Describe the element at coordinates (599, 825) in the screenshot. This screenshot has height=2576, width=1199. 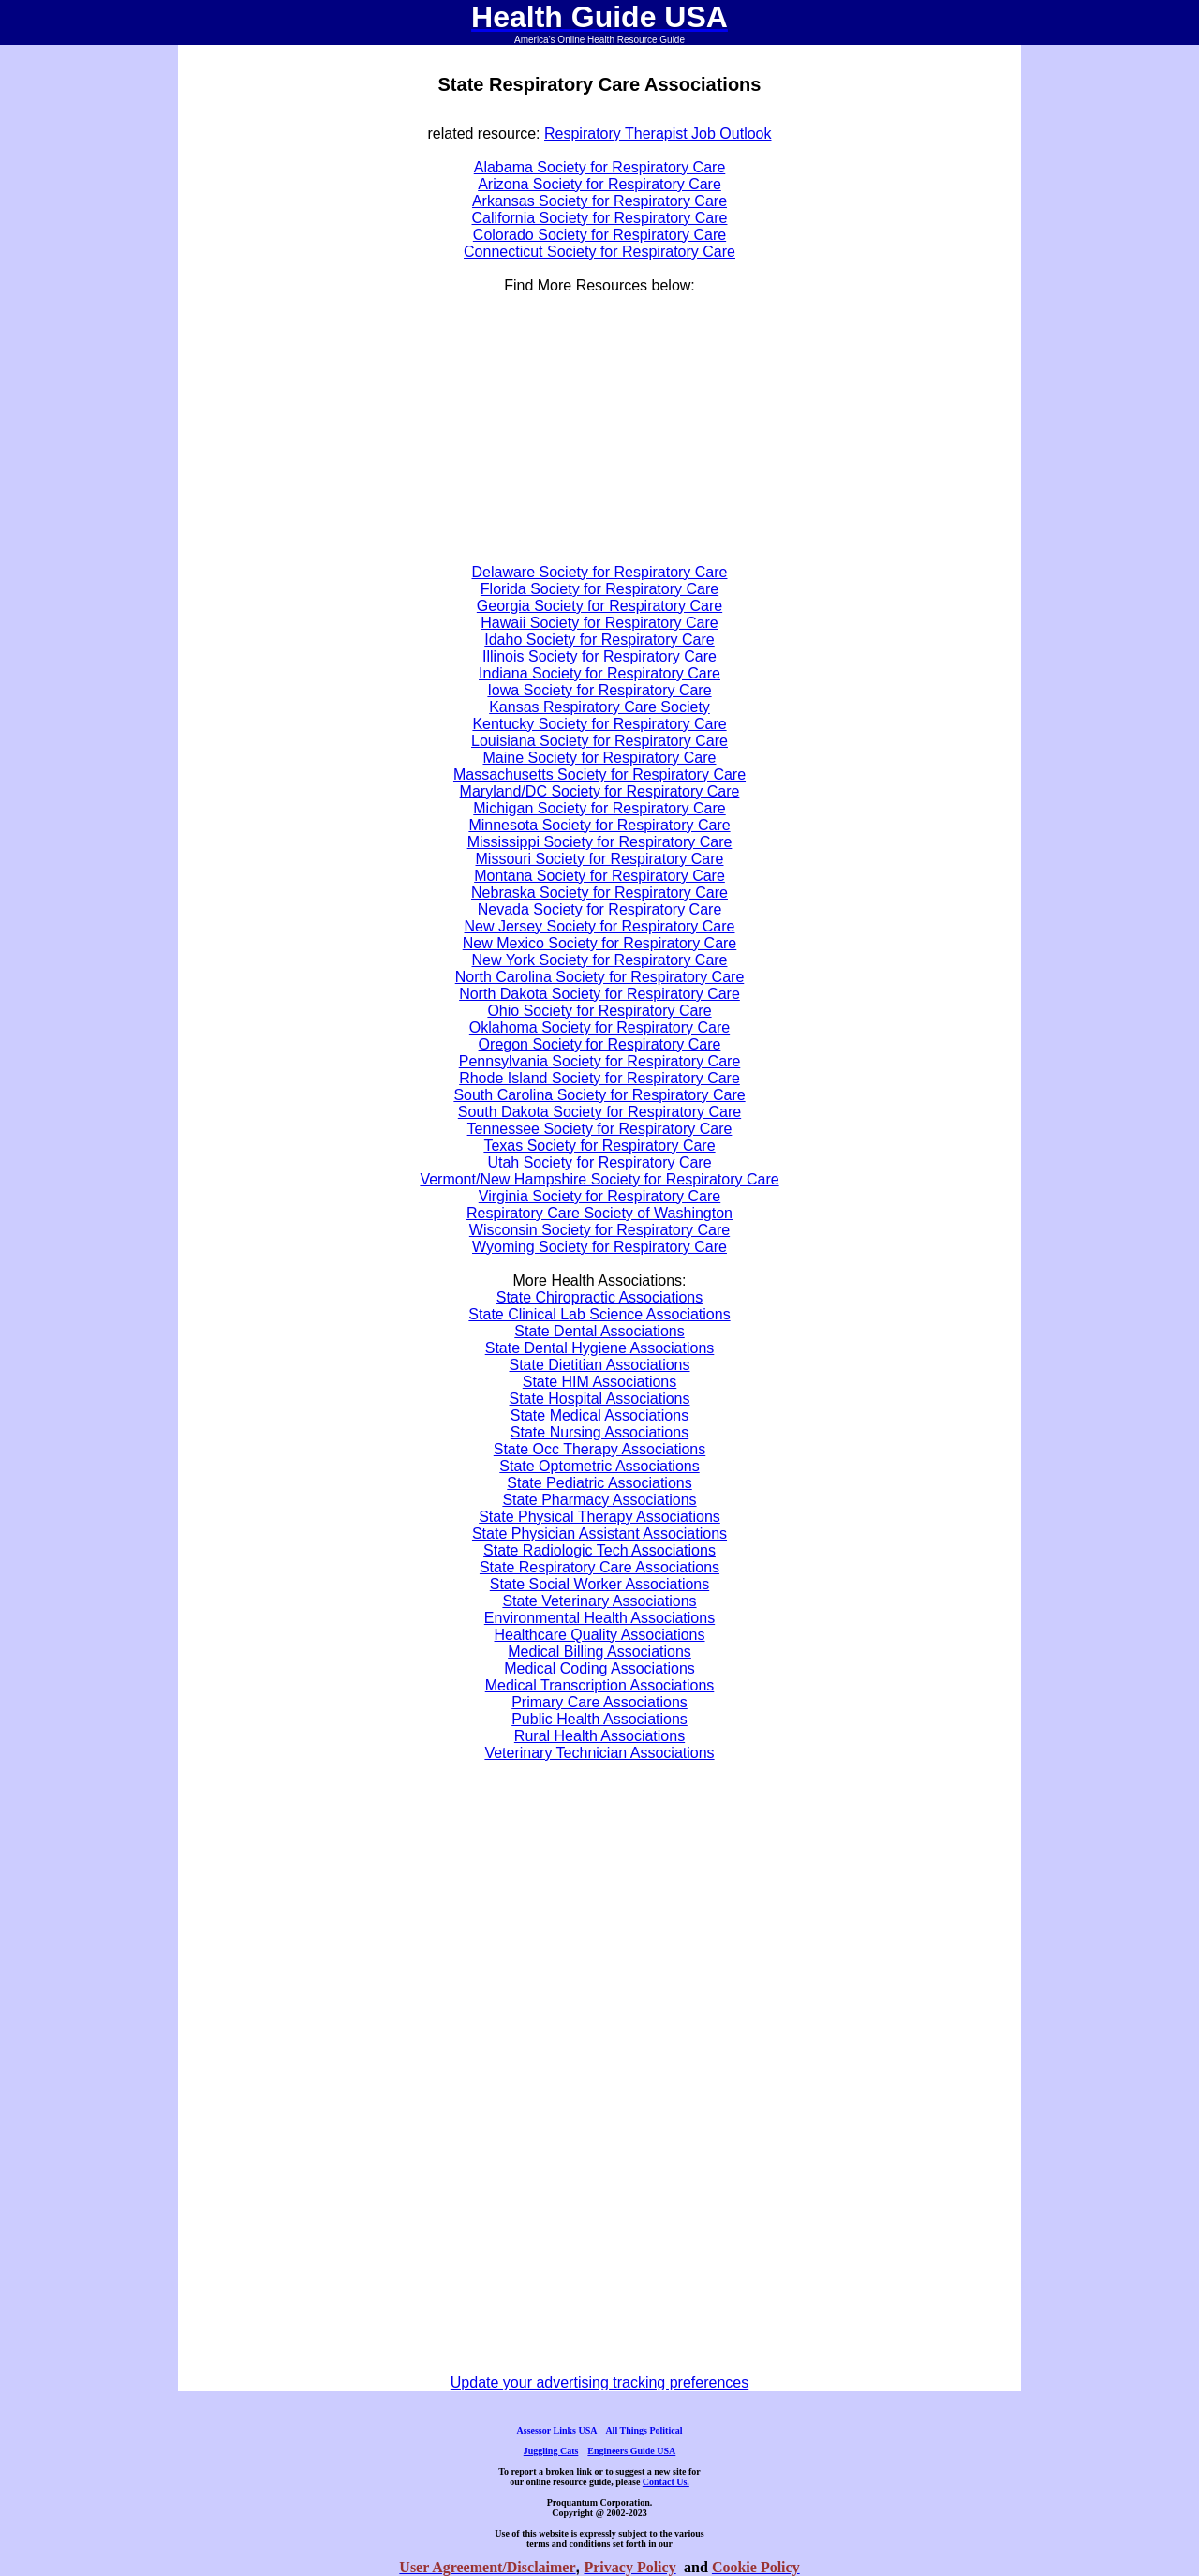
I see `Minnesota Society for Respiratory Care` at that location.